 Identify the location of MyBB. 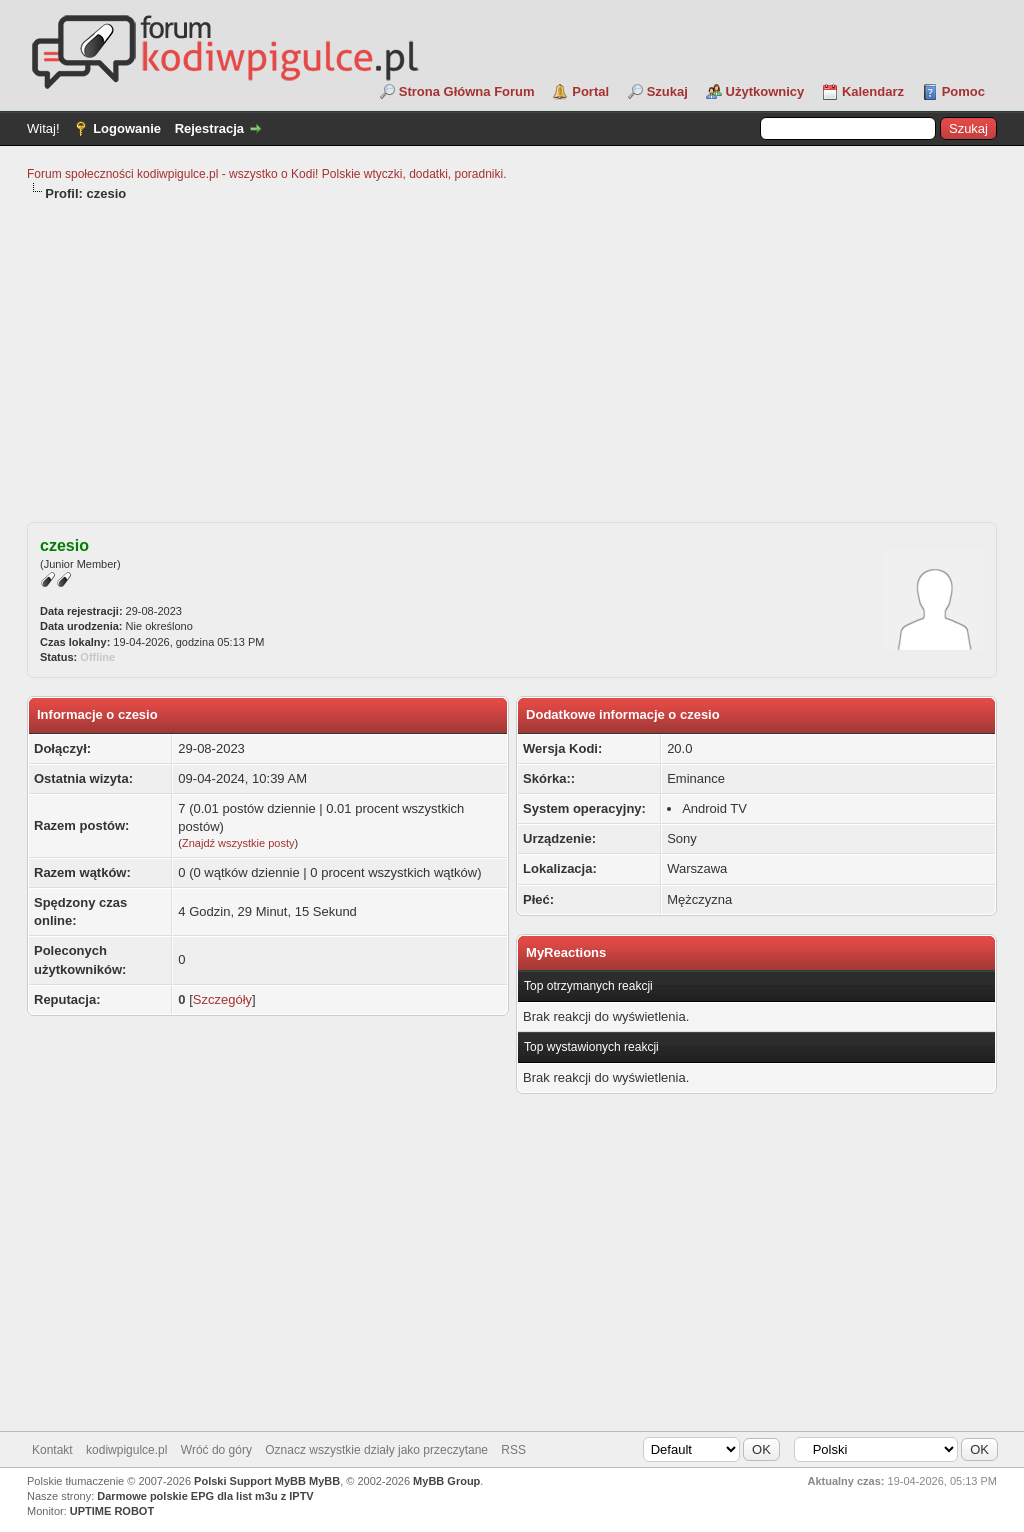
(324, 1481).